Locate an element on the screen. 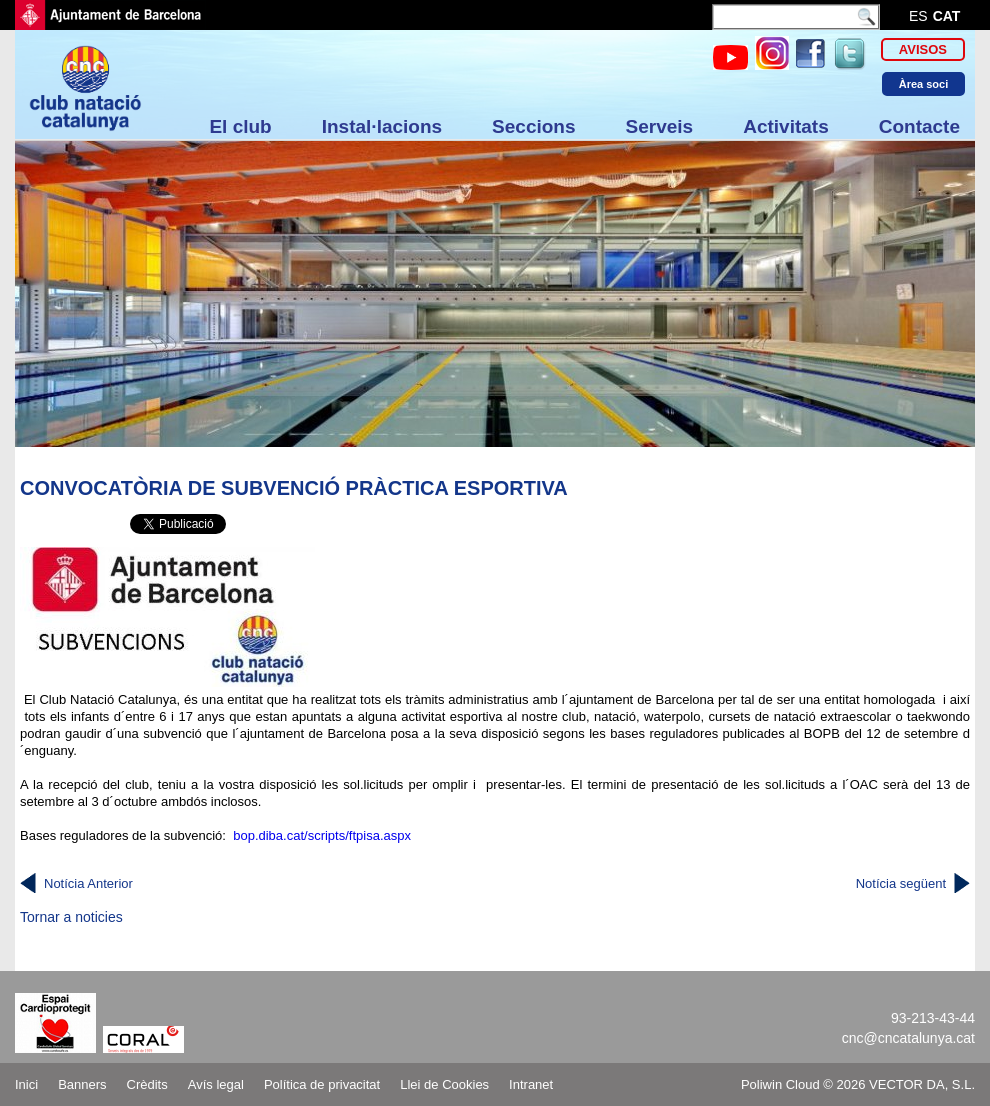 The image size is (990, 1106). Notícia Anterior is located at coordinates (88, 883).